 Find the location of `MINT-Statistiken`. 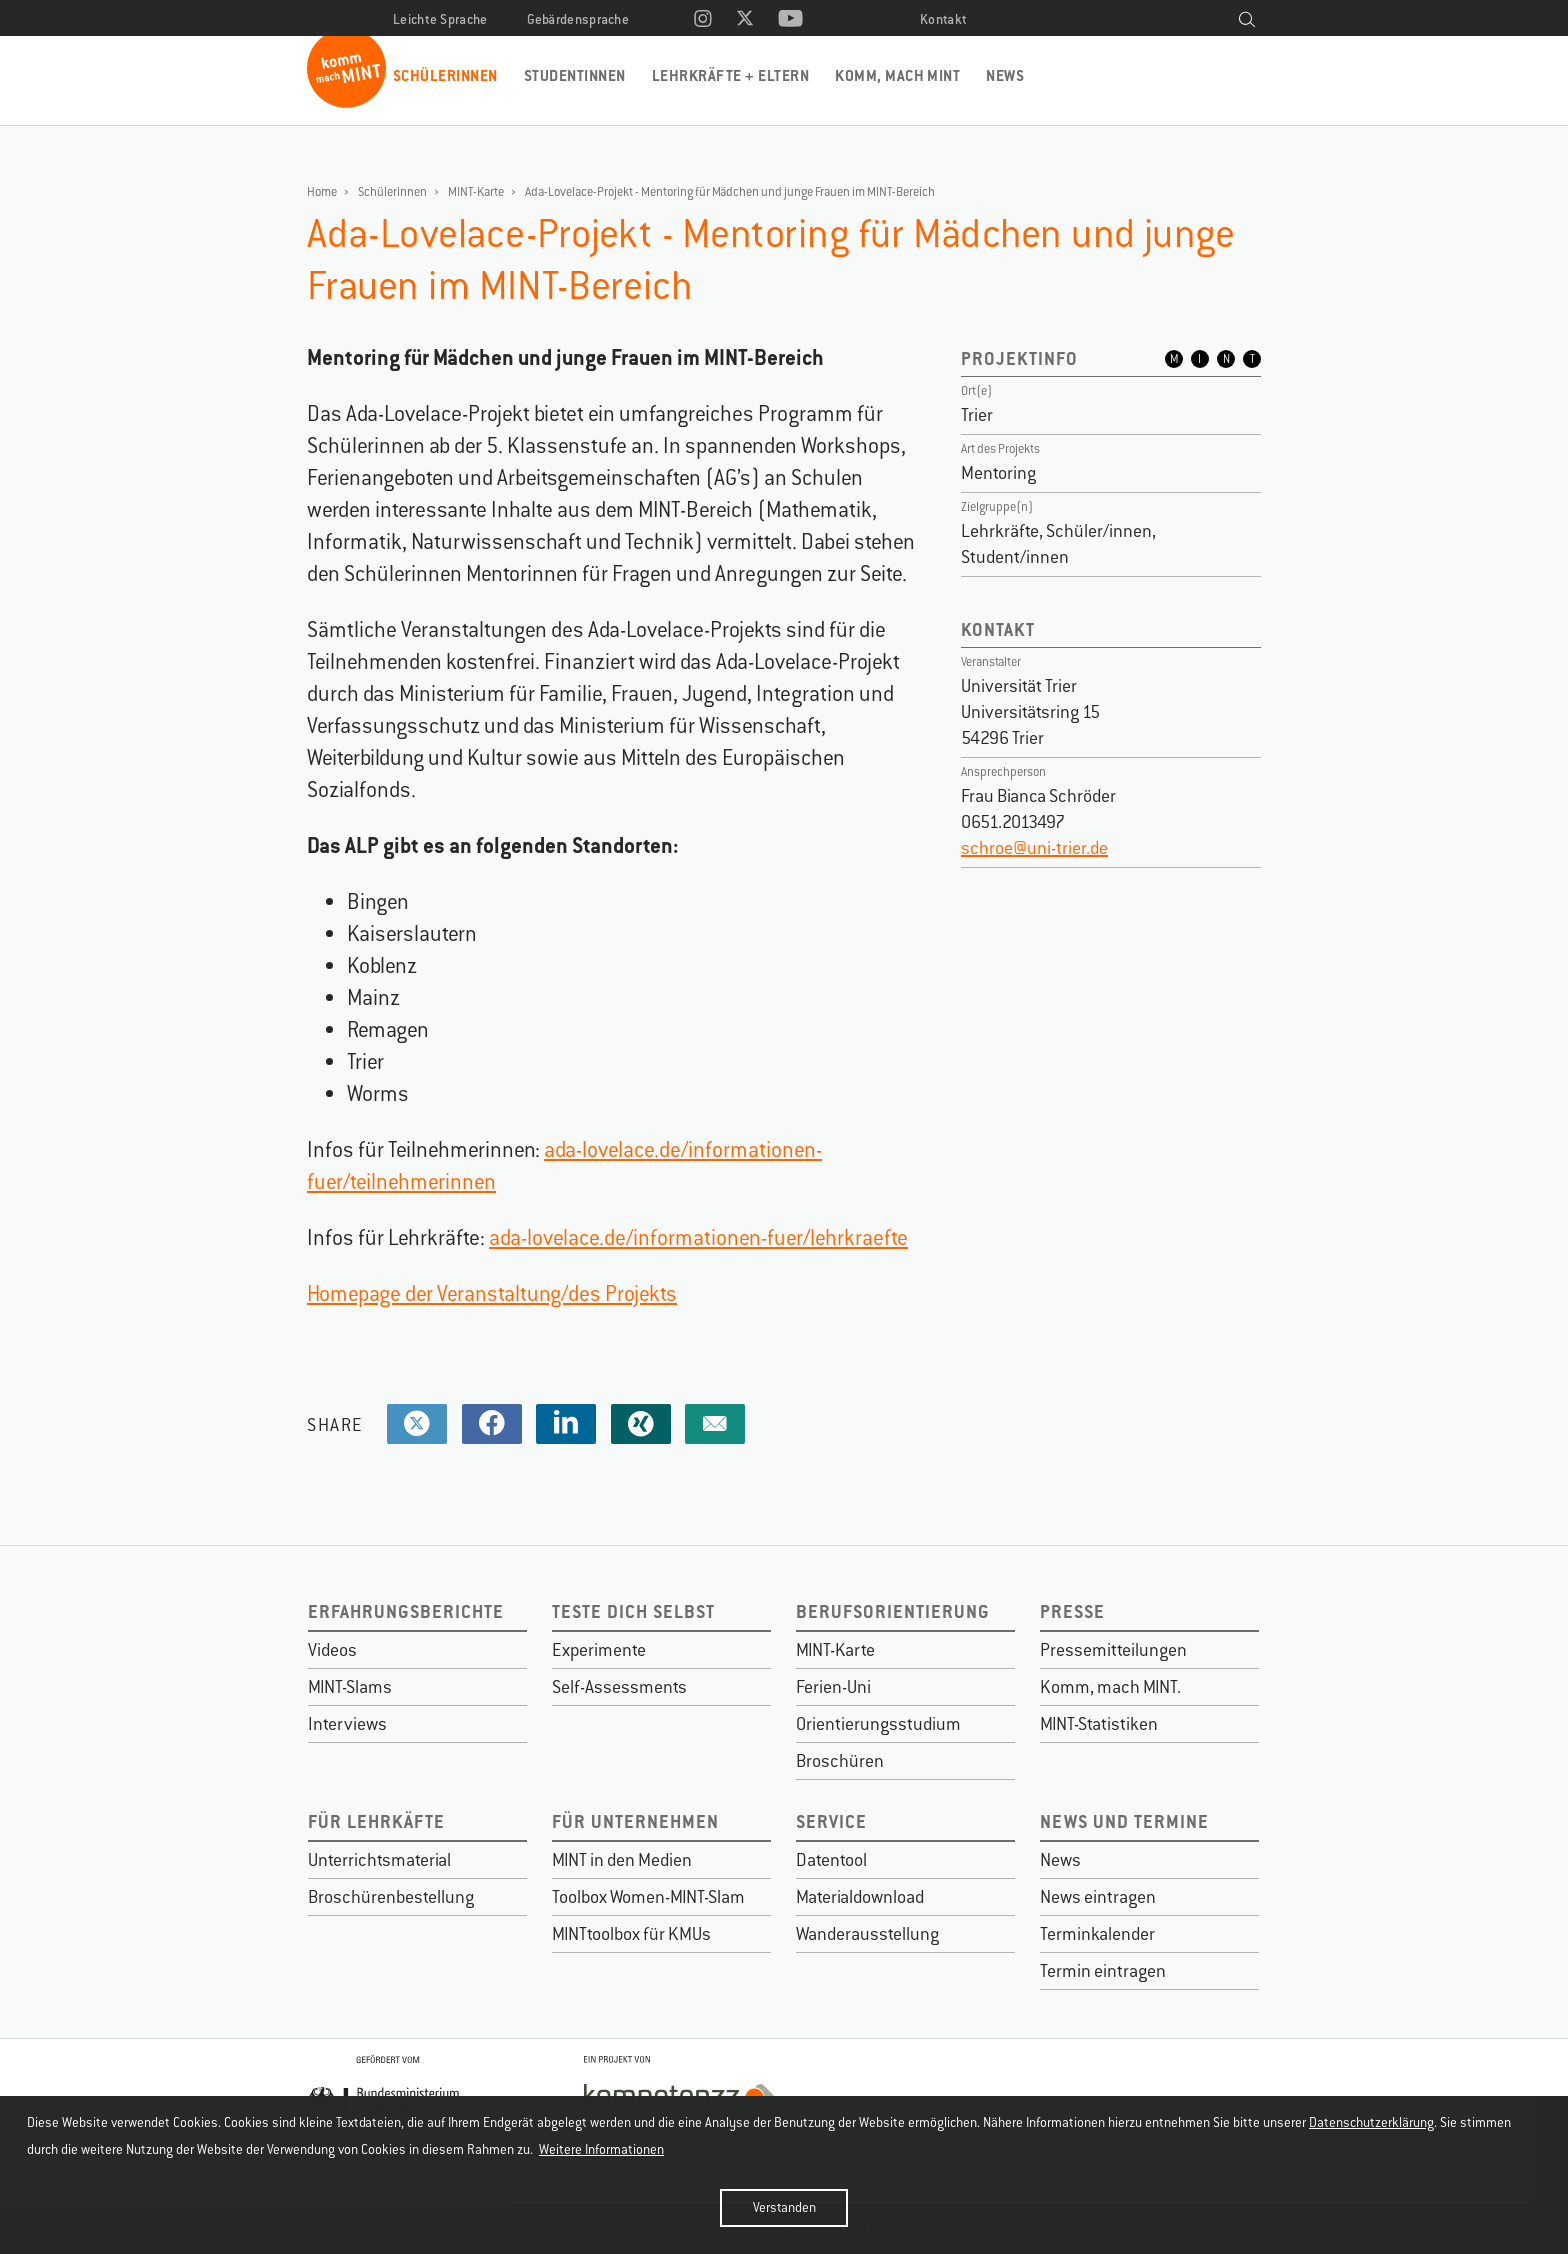

MINT-Statistiken is located at coordinates (1099, 1724).